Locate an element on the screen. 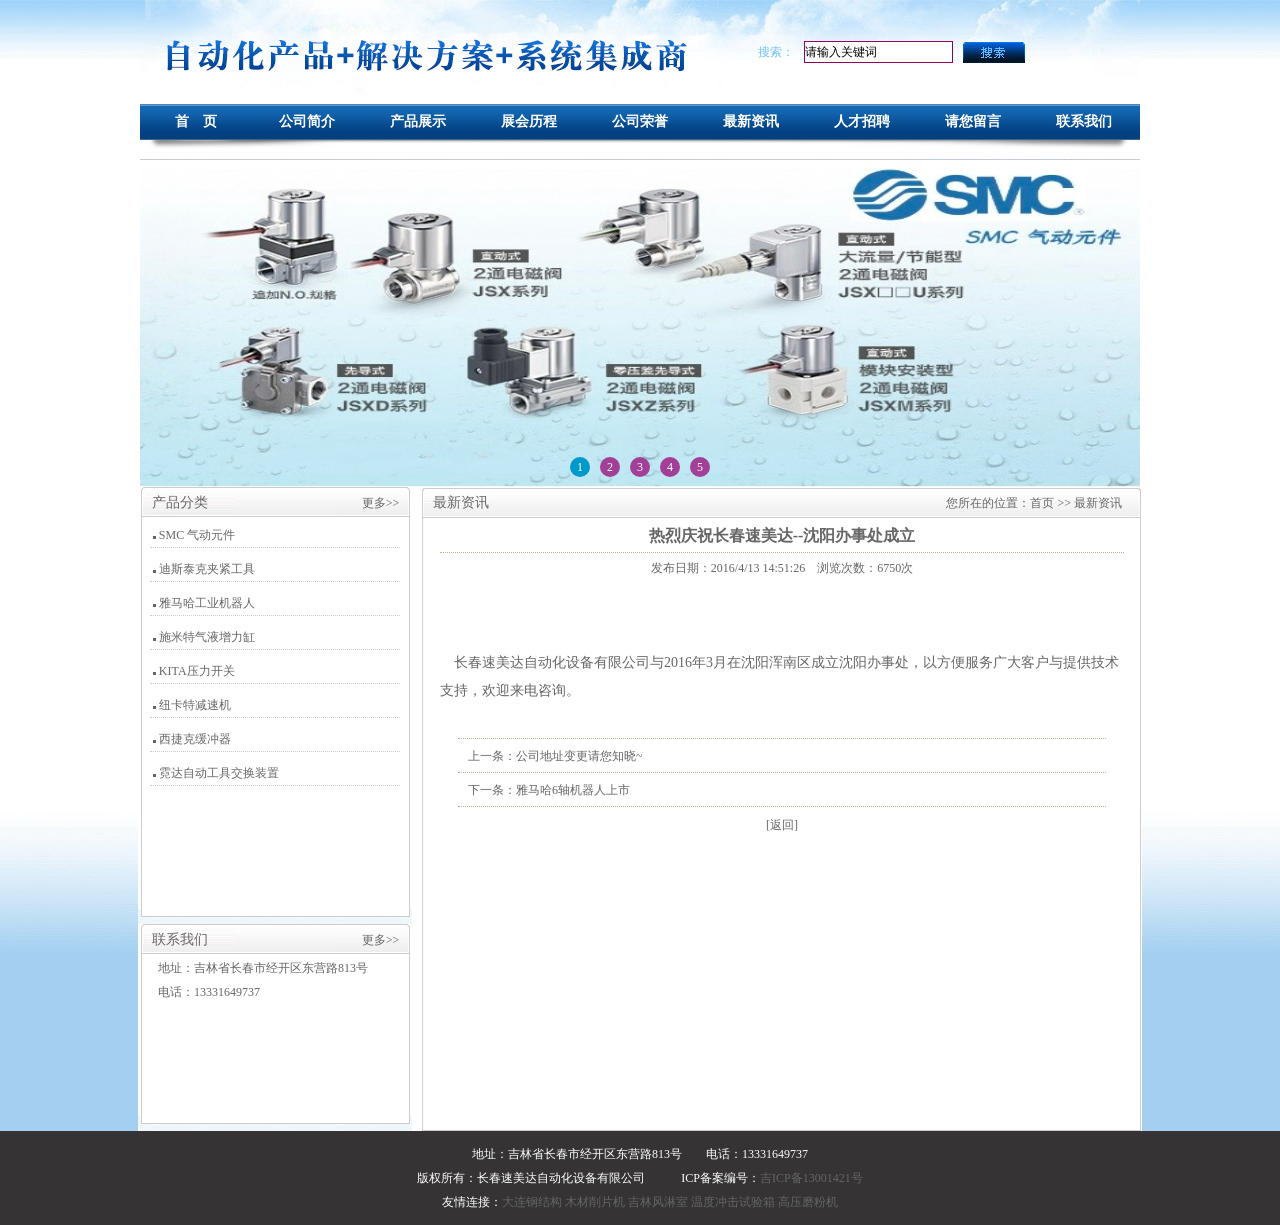 This screenshot has width=1280, height=1225. 纽卡特减速机 is located at coordinates (195, 705).